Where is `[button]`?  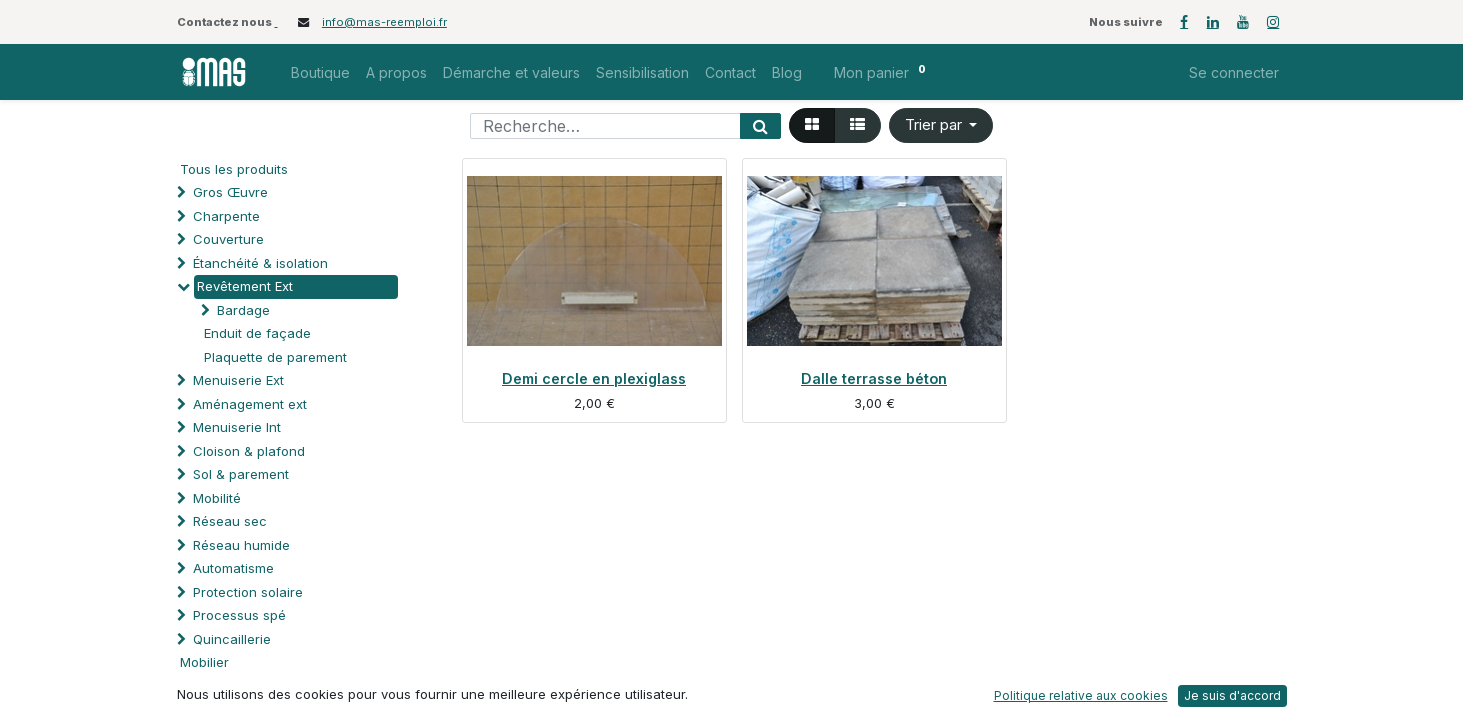 [button] is located at coordinates (941, 125).